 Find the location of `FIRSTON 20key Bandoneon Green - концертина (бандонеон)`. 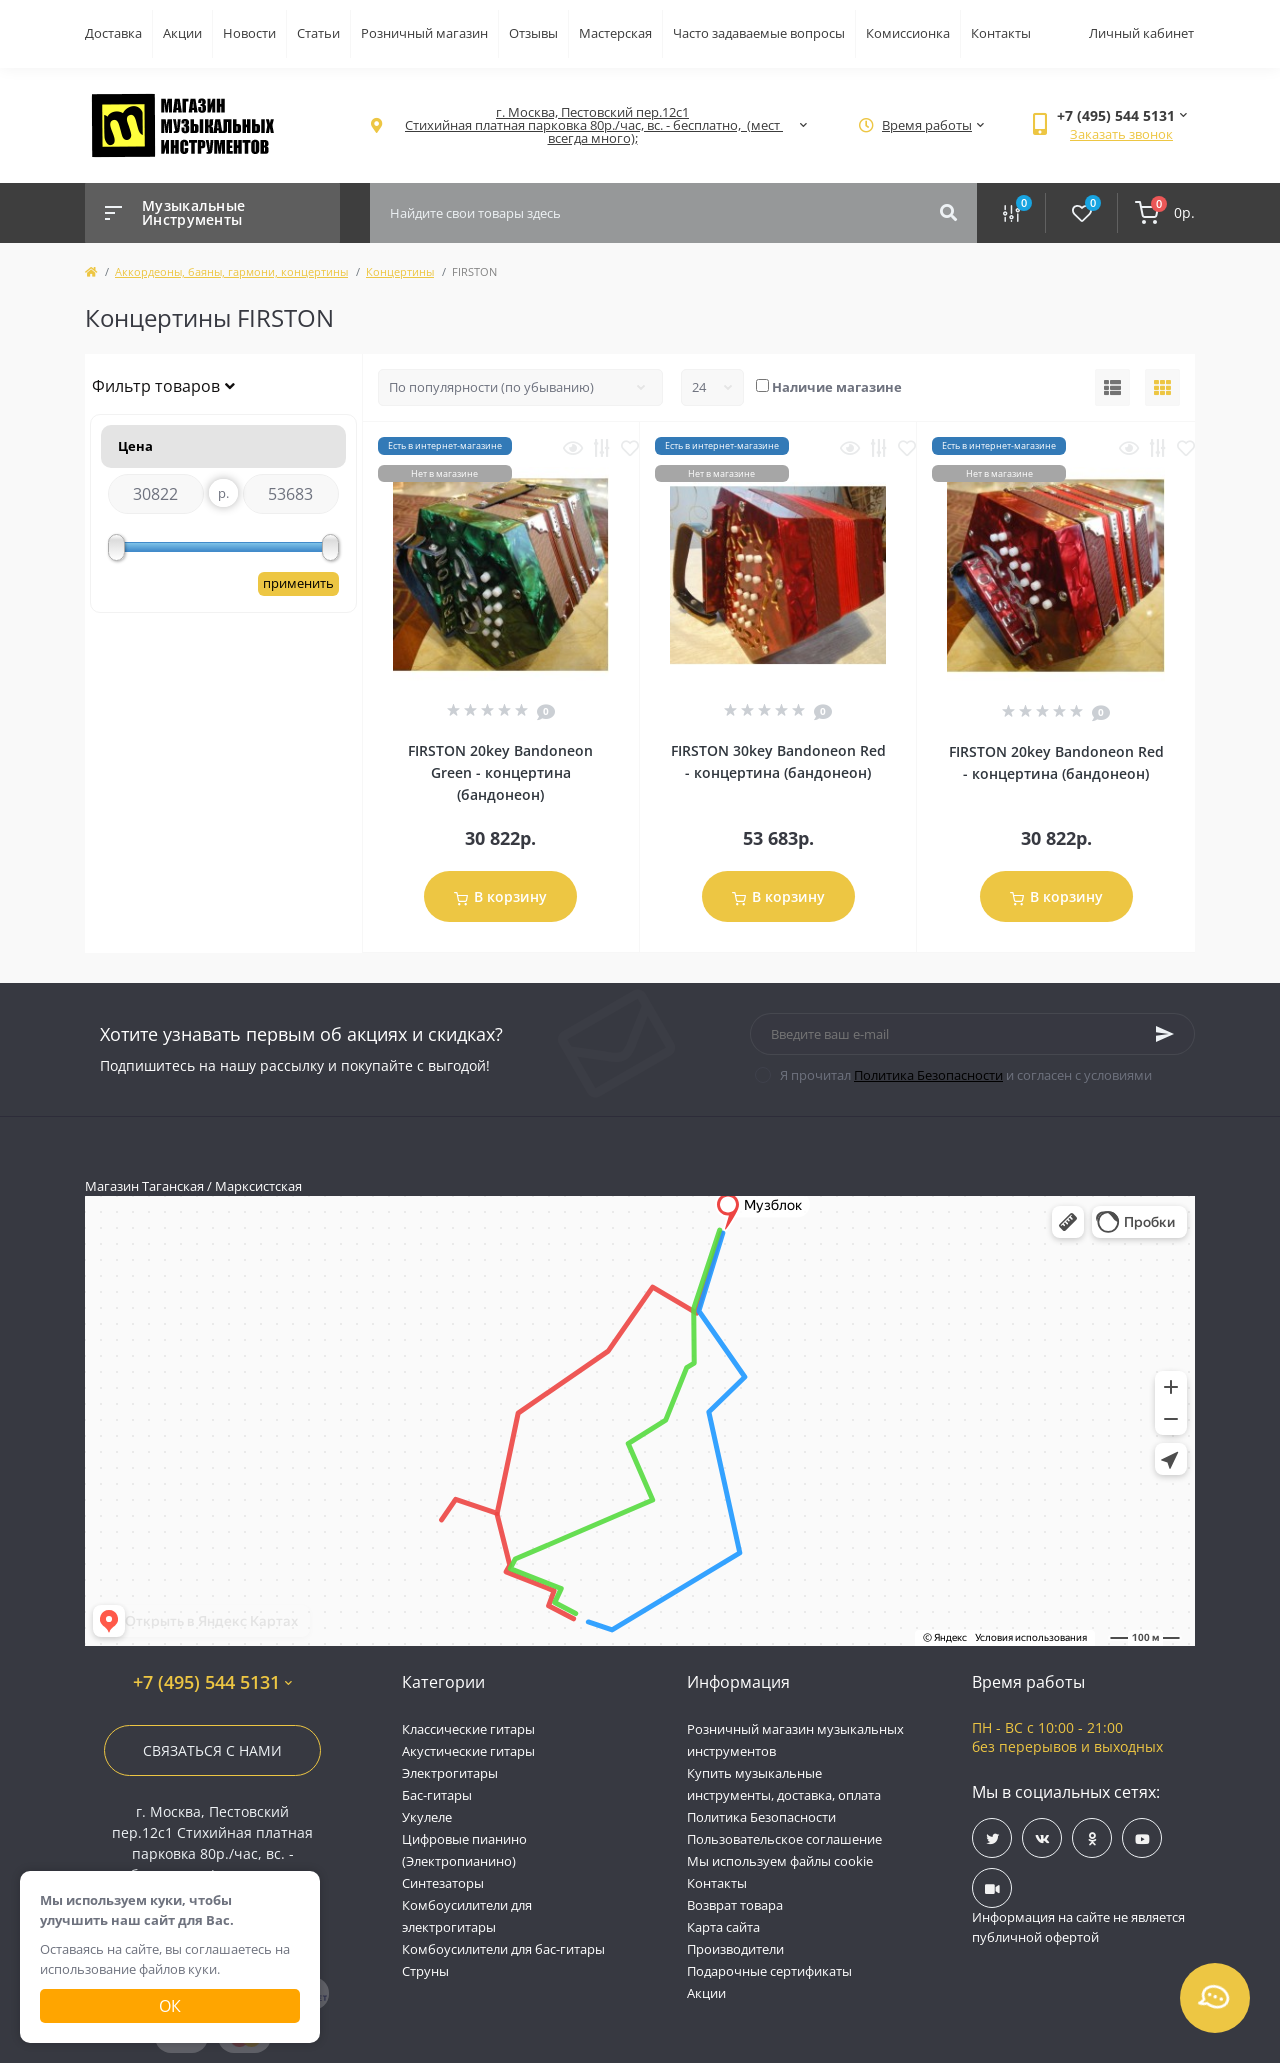

FIRSTON 20key Bandoneon Green - концертина (бандонеон) is located at coordinates (500, 772).